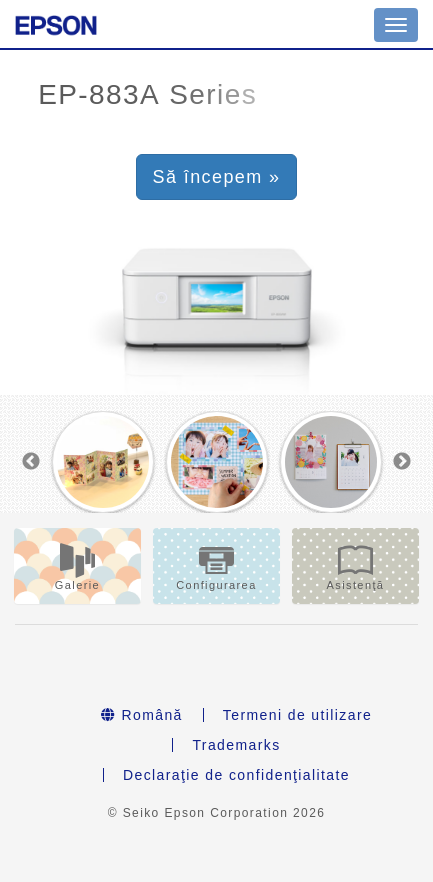 Image resolution: width=433 pixels, height=882 pixels. Describe the element at coordinates (402, 462) in the screenshot. I see `Next [button]` at that location.